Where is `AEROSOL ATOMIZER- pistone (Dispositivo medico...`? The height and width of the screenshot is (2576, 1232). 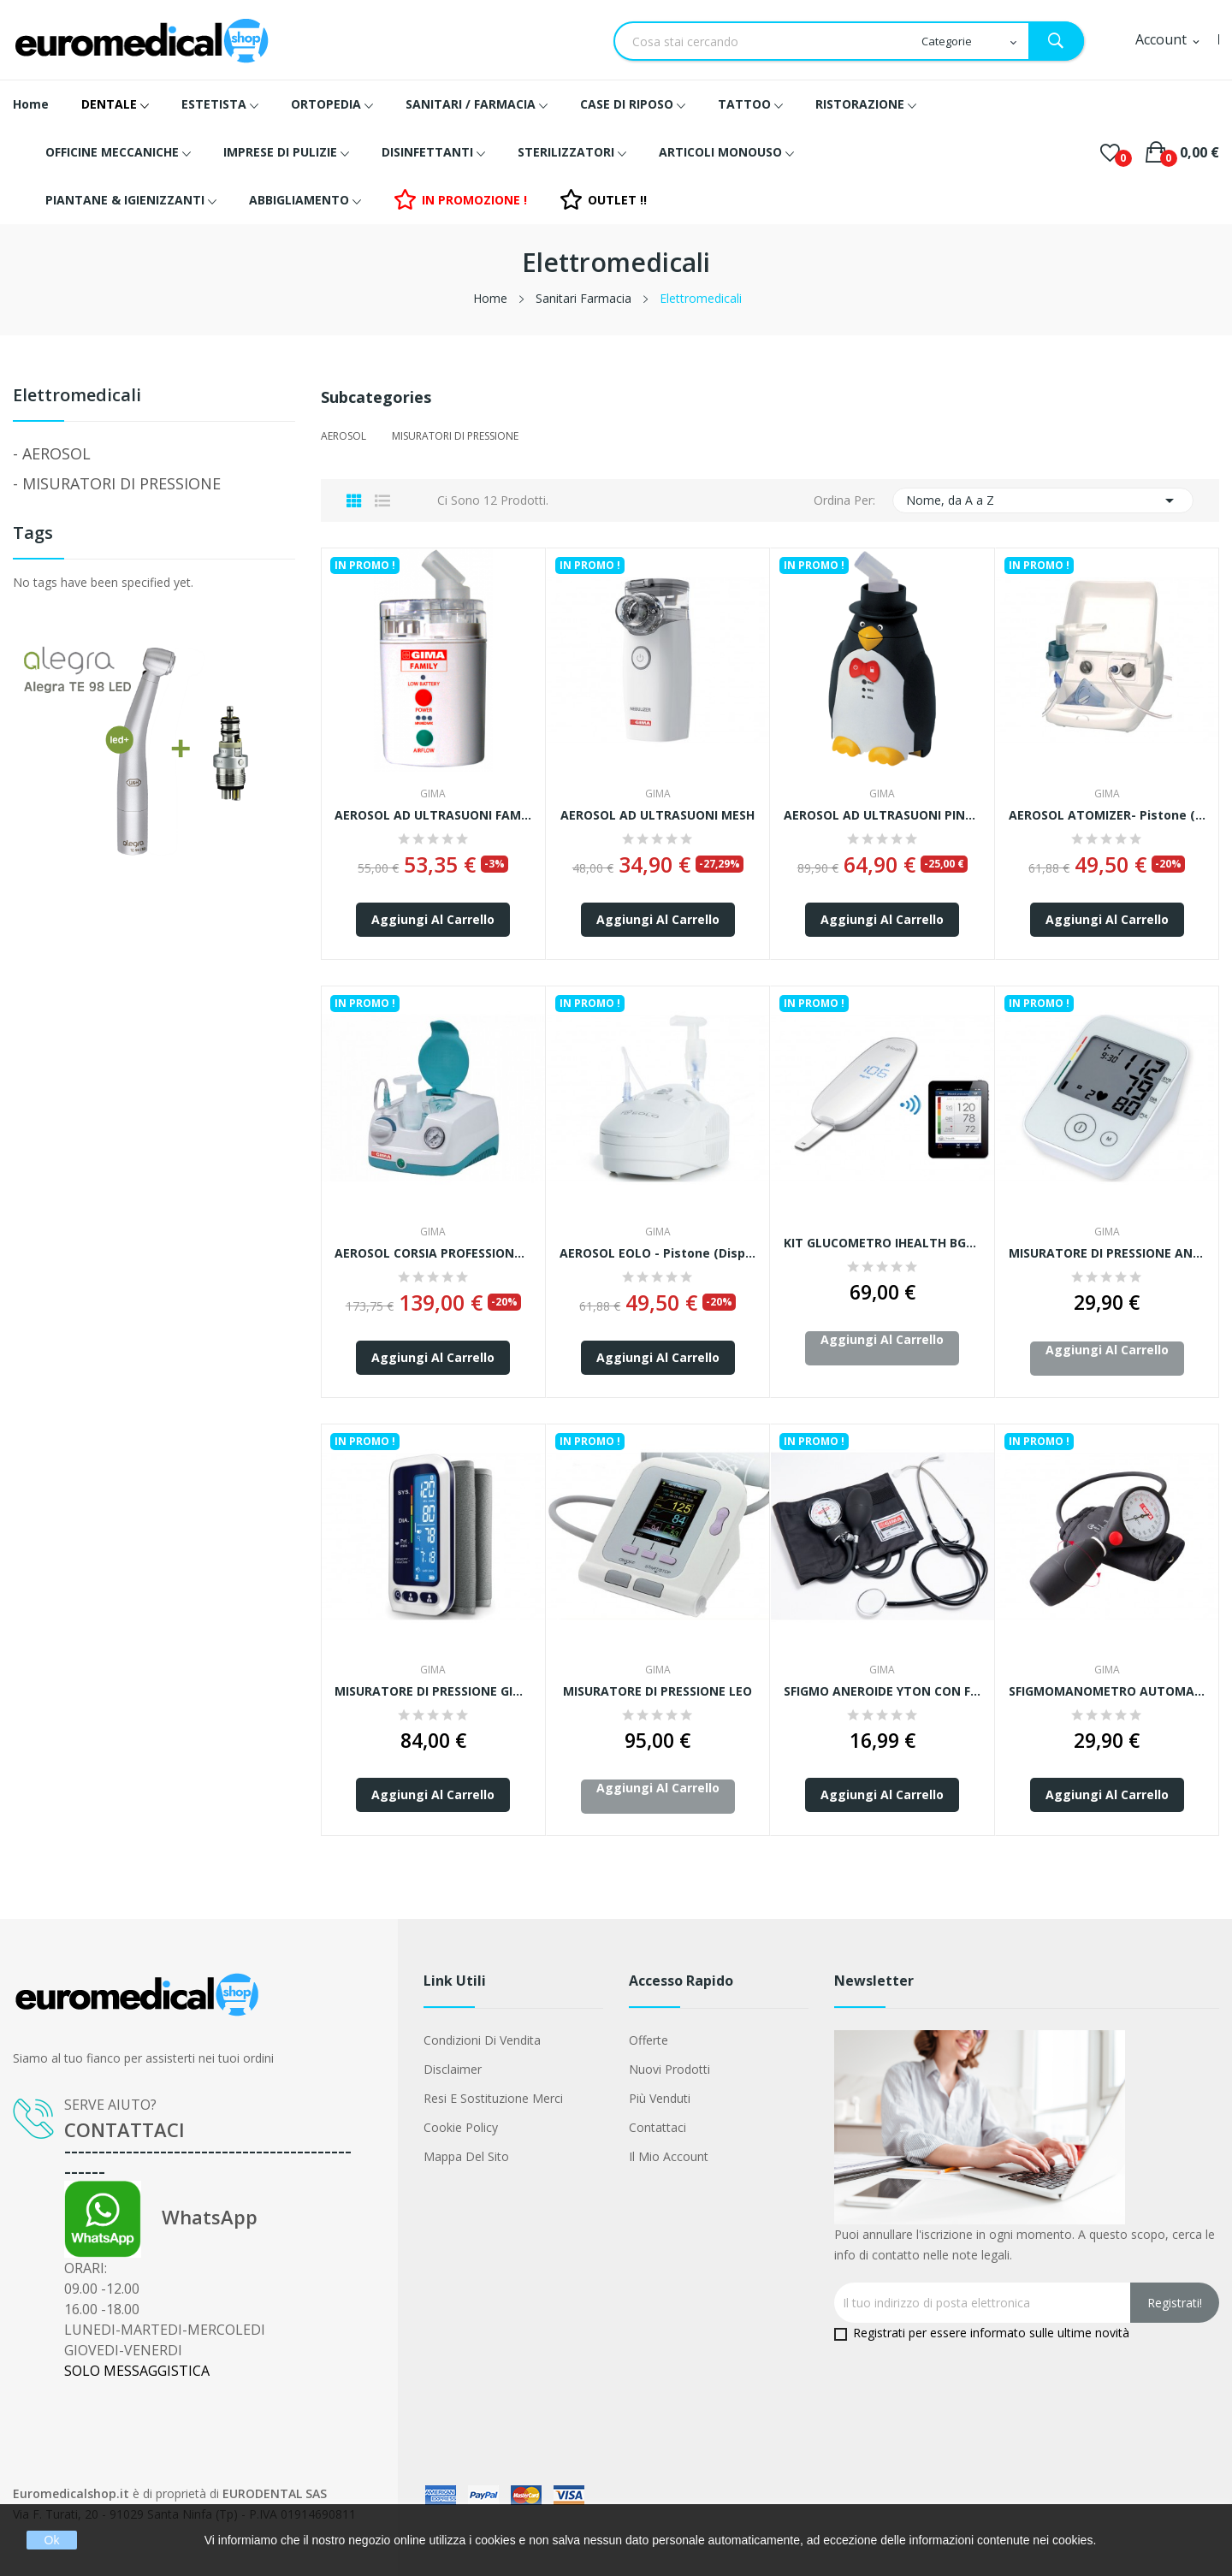 AEROSOL ATOMIZER- pistone (Dispositivo medico... is located at coordinates (1107, 815).